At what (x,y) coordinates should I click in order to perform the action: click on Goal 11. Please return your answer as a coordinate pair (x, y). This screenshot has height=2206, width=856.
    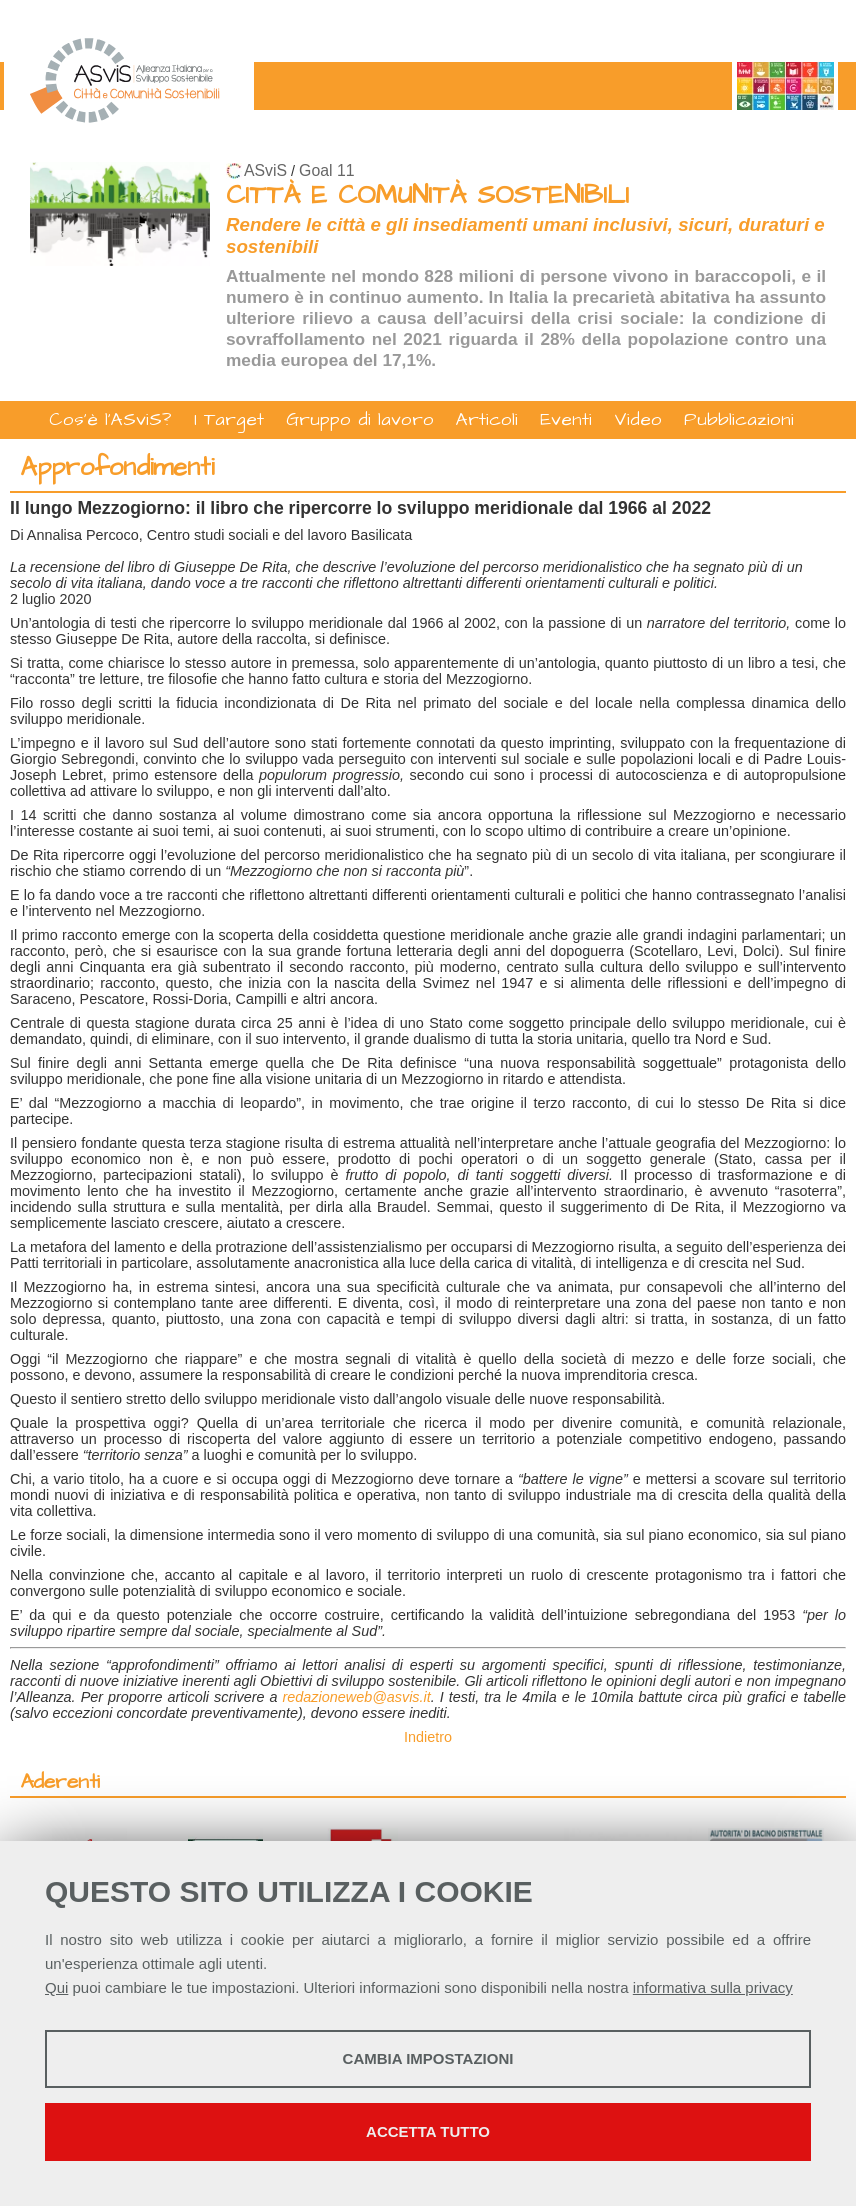
    Looking at the image, I should click on (326, 170).